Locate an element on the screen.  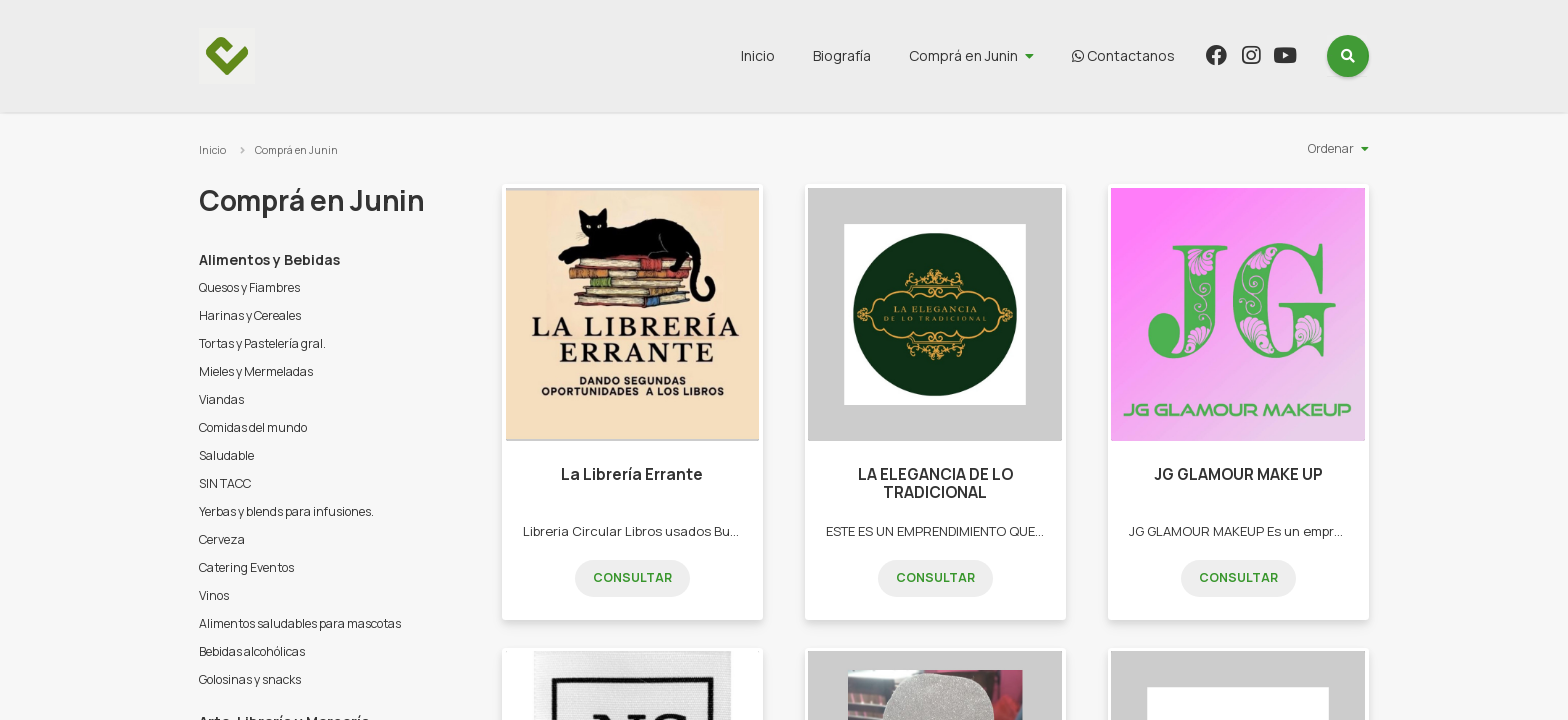
La Librería Errante is located at coordinates (632, 474).